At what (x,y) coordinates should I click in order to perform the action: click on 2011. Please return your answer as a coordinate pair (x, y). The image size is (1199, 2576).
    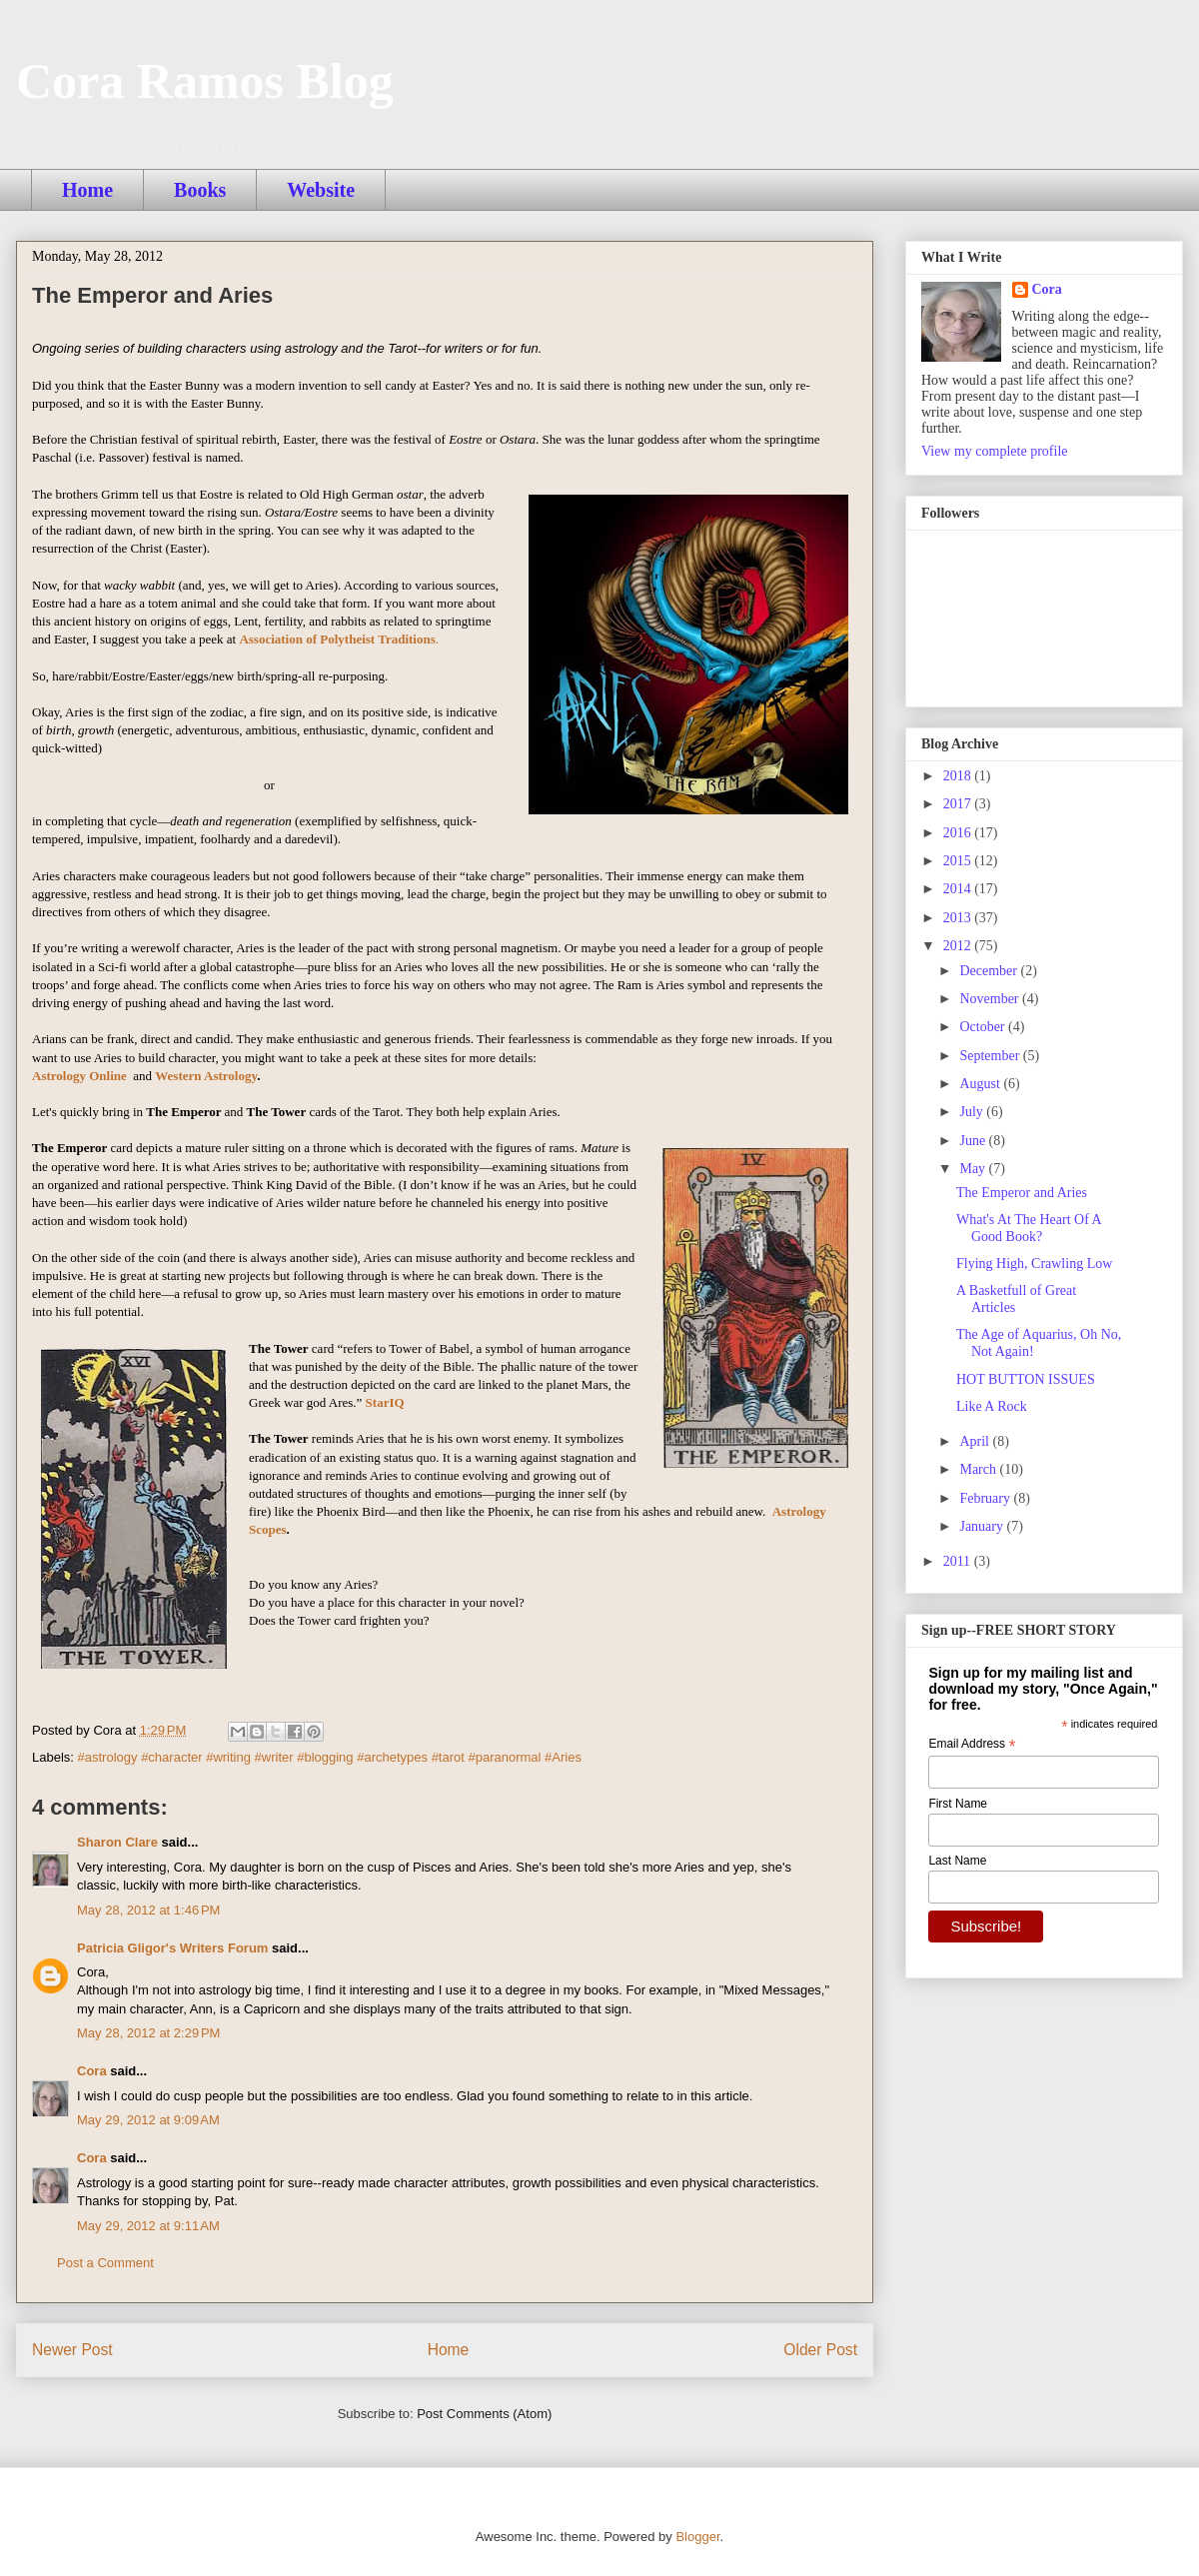
    Looking at the image, I should click on (958, 1561).